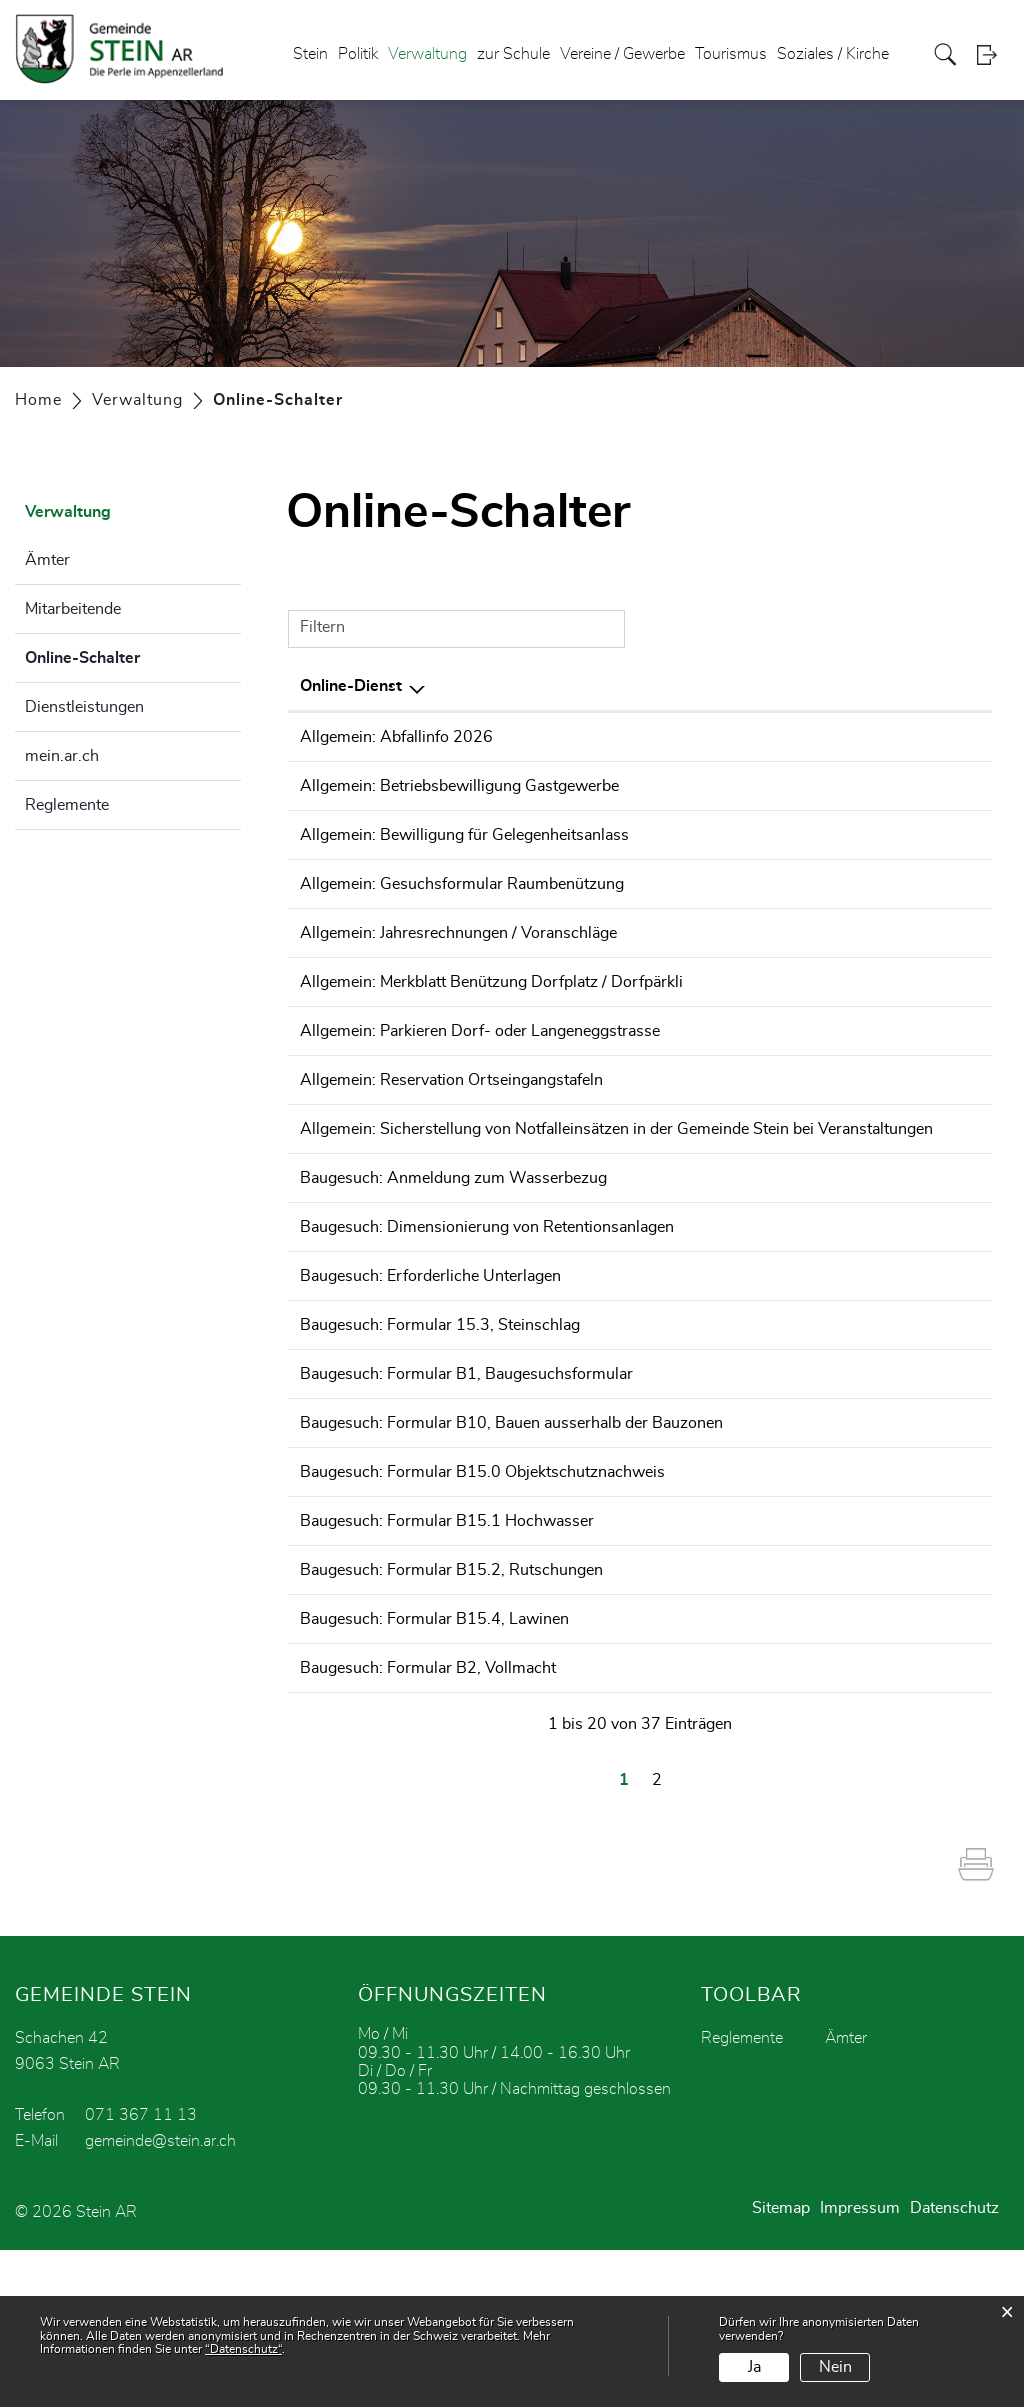  I want to click on Mitarbeitende, so click(73, 609).